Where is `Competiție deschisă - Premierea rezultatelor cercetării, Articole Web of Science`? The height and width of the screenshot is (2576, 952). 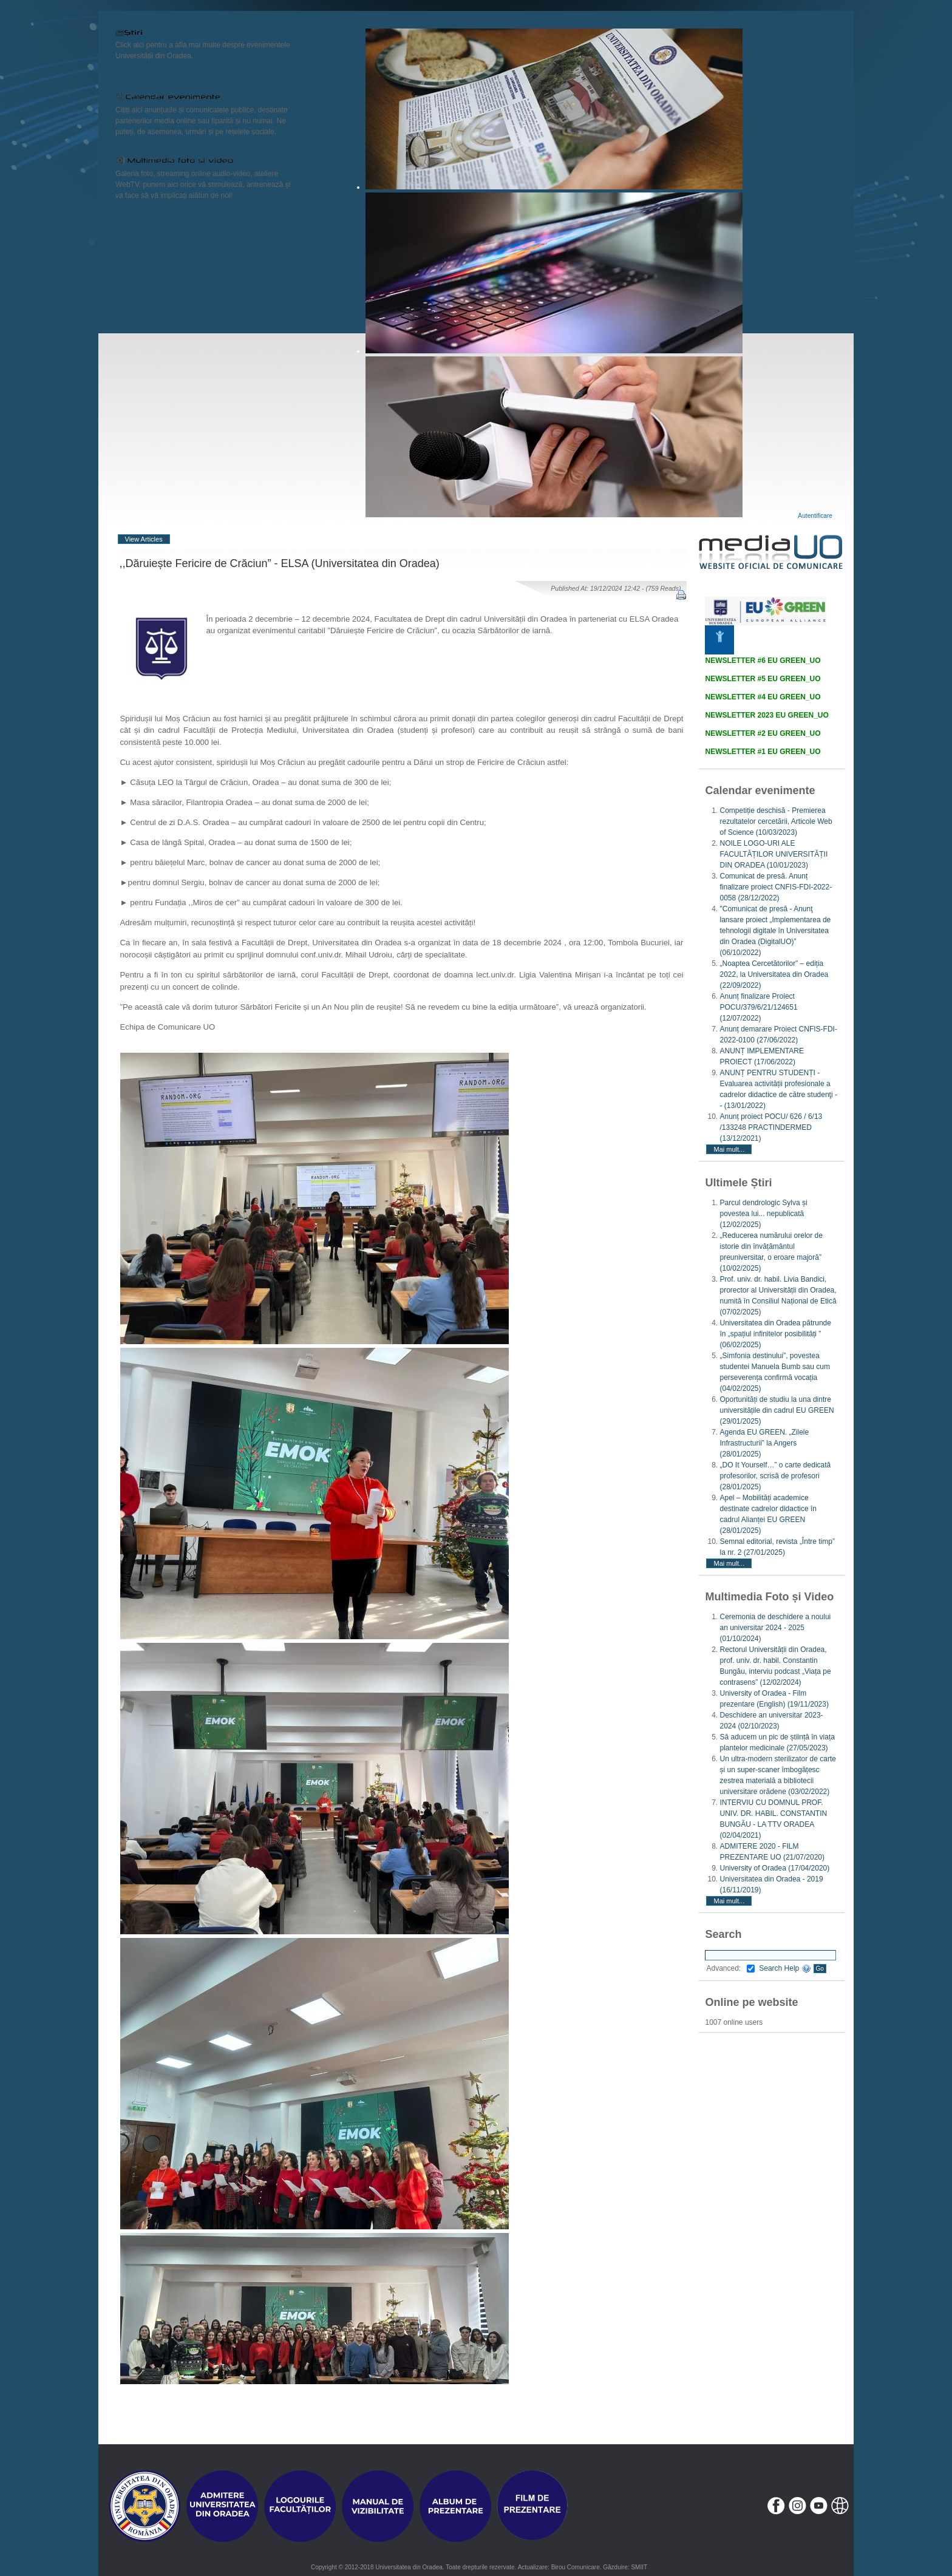
Competiție deschisă - Premierea rezultatelor cercetării, Articole Web of Science is located at coordinates (775, 821).